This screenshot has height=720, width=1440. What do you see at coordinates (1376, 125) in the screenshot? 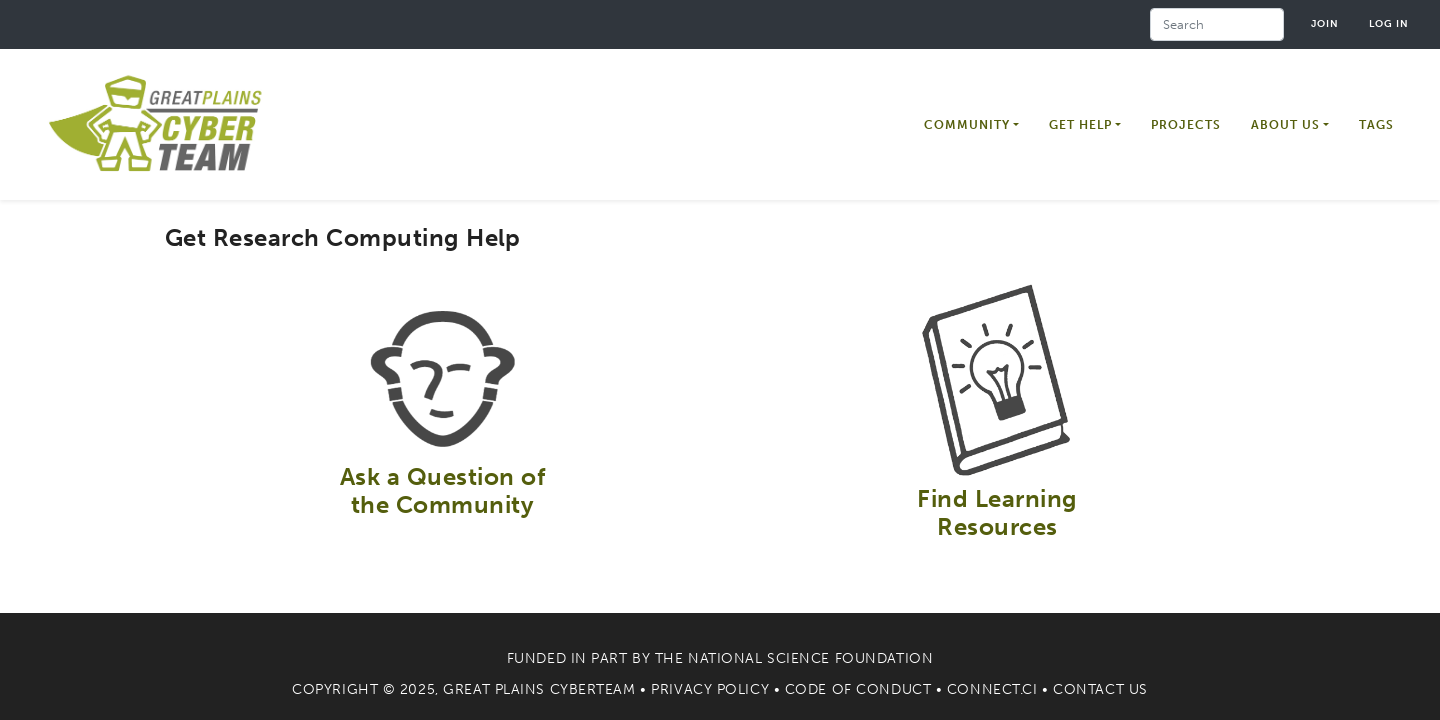
I see `Tags` at bounding box center [1376, 125].